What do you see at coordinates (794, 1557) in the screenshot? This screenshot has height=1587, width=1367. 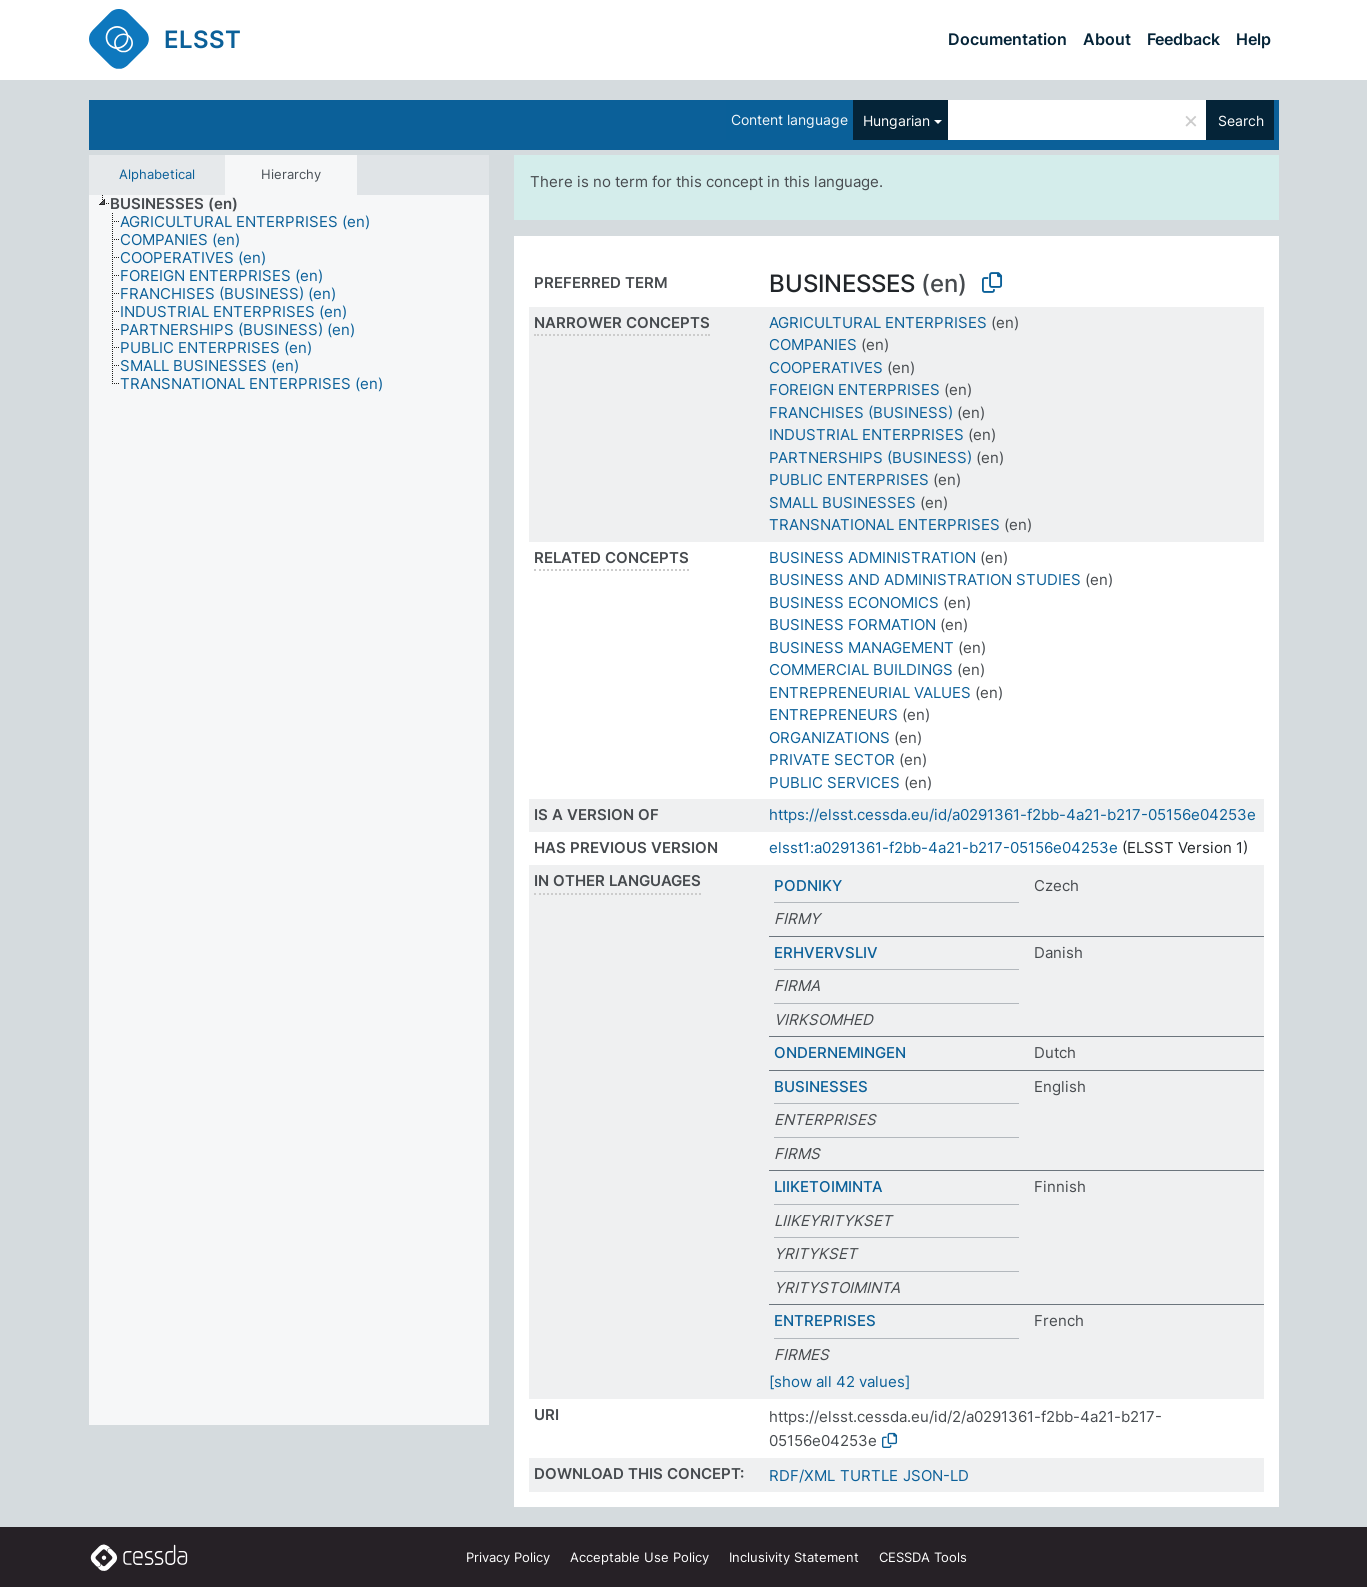 I see `Inclusivity` at bounding box center [794, 1557].